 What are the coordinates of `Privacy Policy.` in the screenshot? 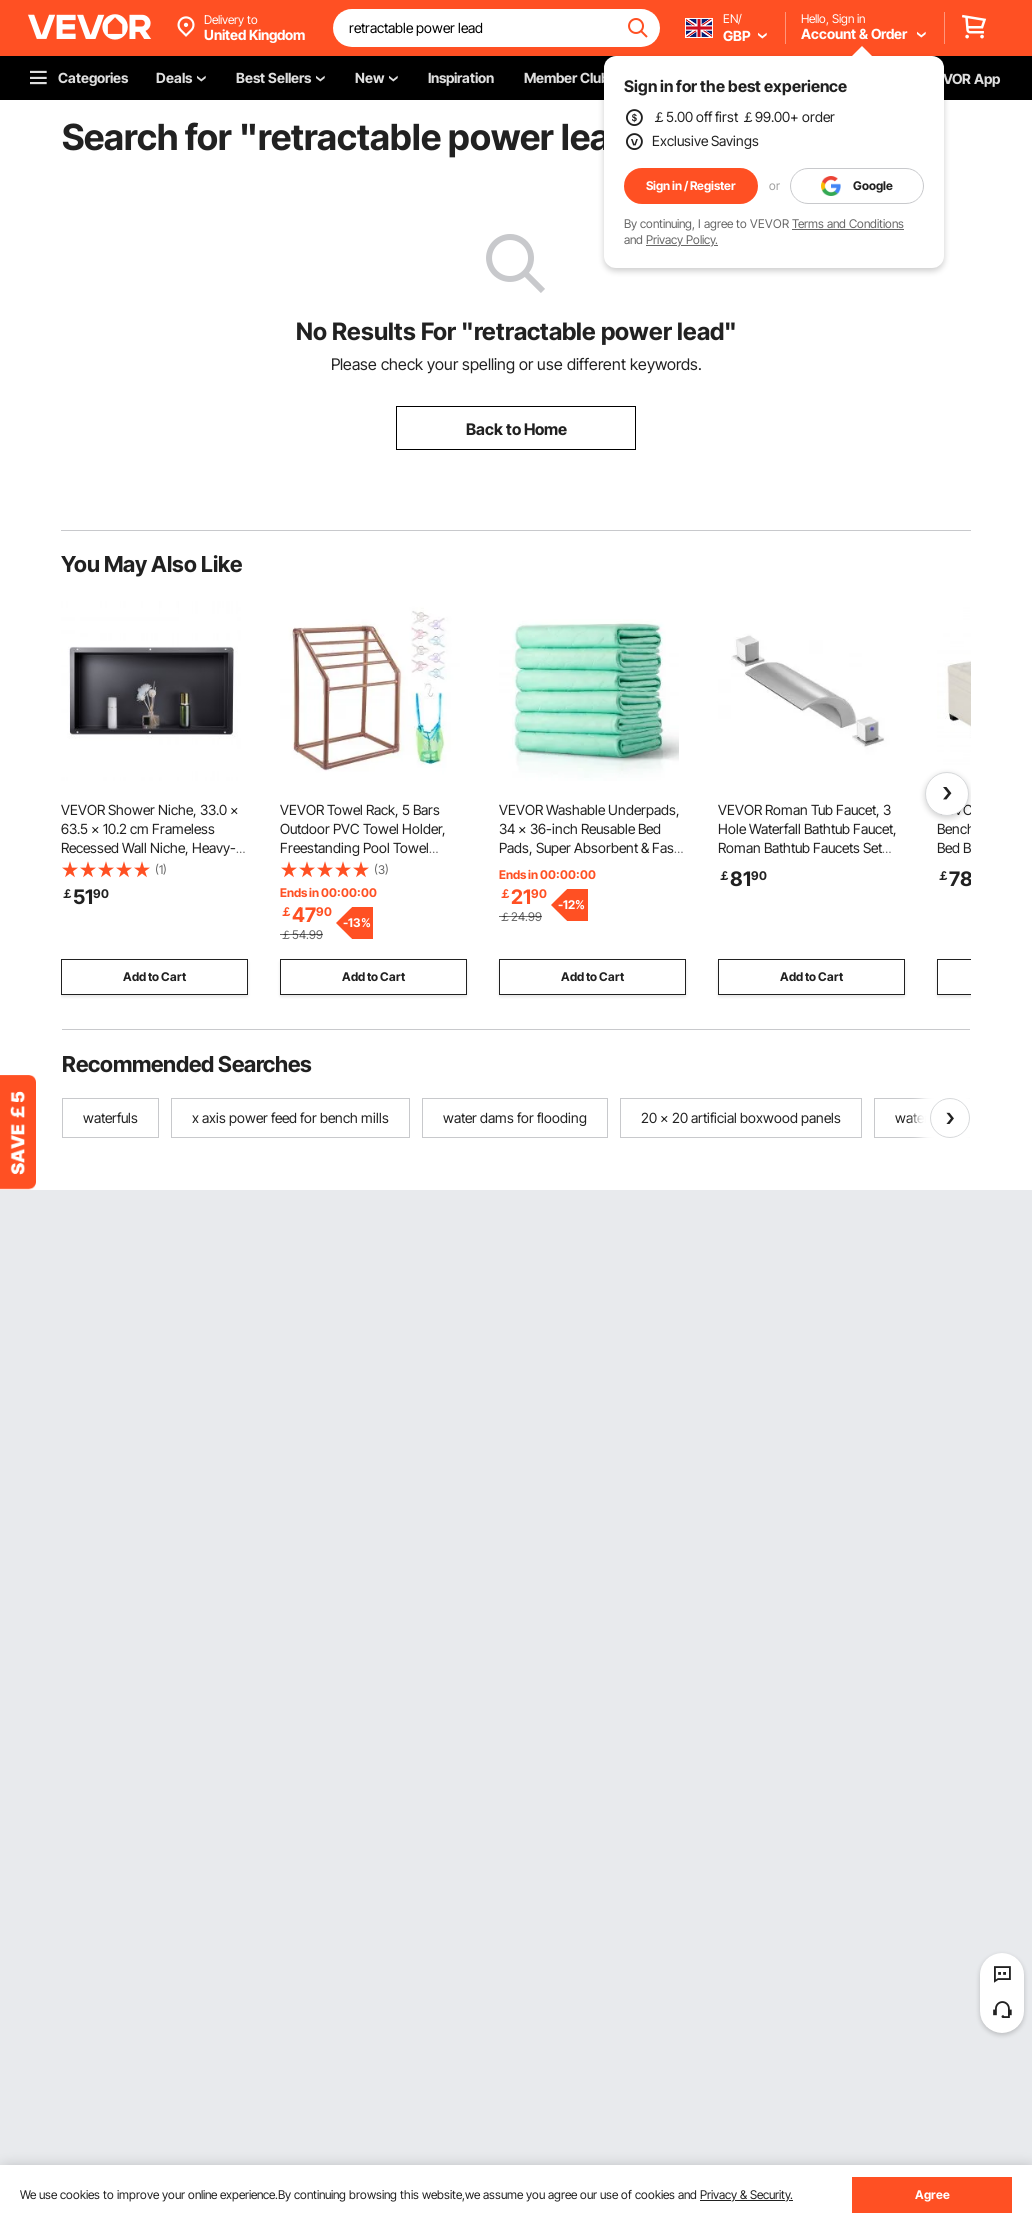 It's located at (682, 239).